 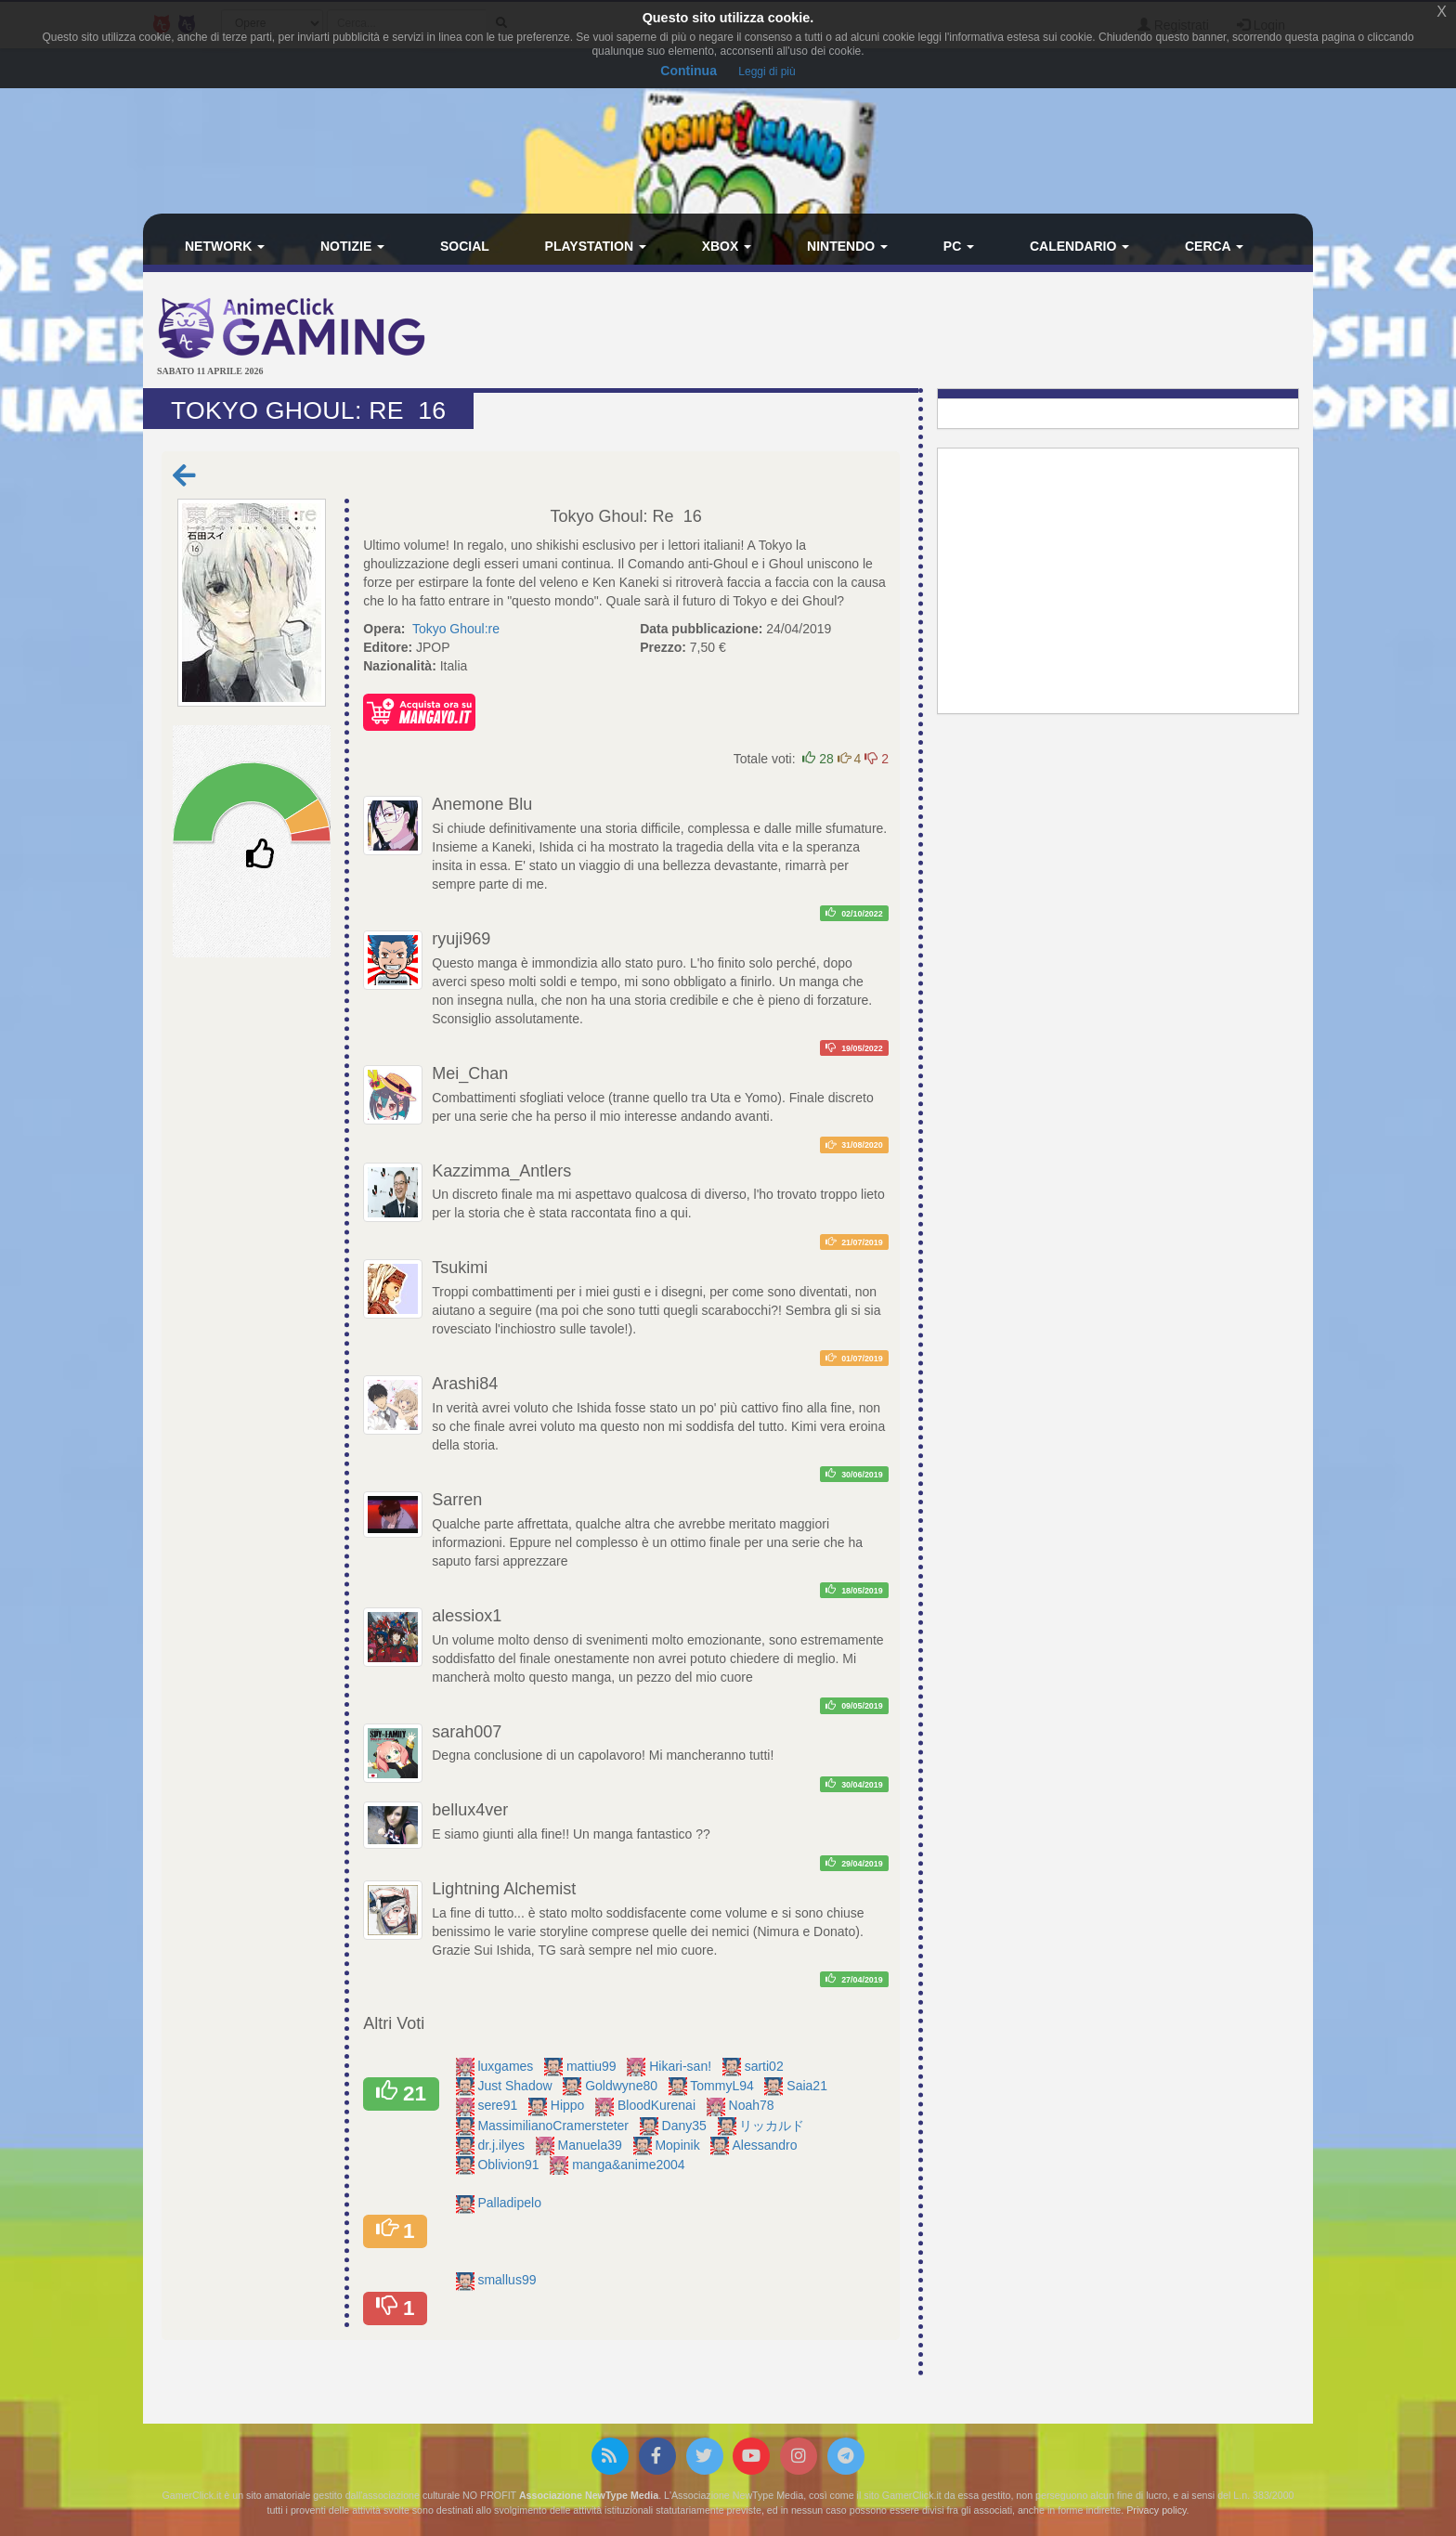 What do you see at coordinates (501, 1171) in the screenshot?
I see `Kazzimma_Antlers` at bounding box center [501, 1171].